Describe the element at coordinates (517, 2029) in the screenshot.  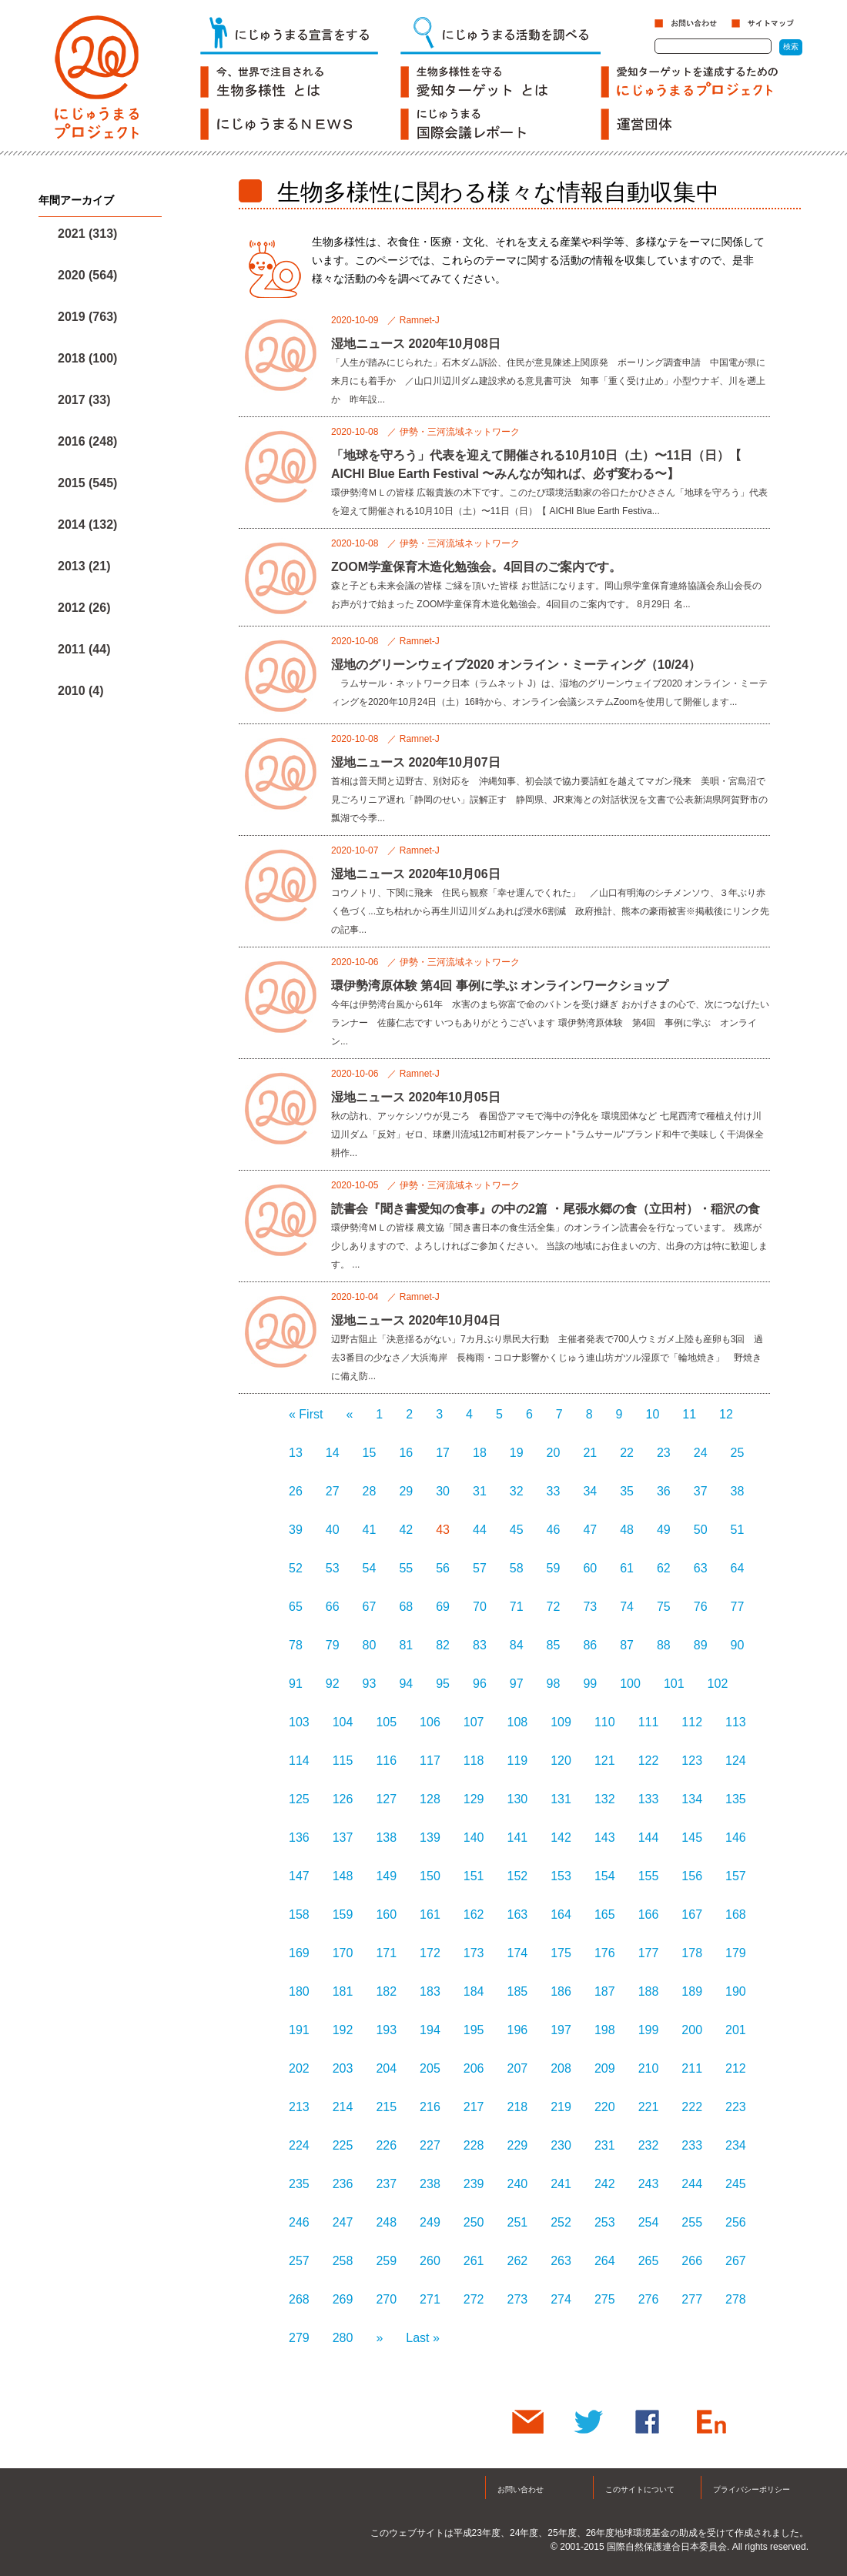
I see `196` at that location.